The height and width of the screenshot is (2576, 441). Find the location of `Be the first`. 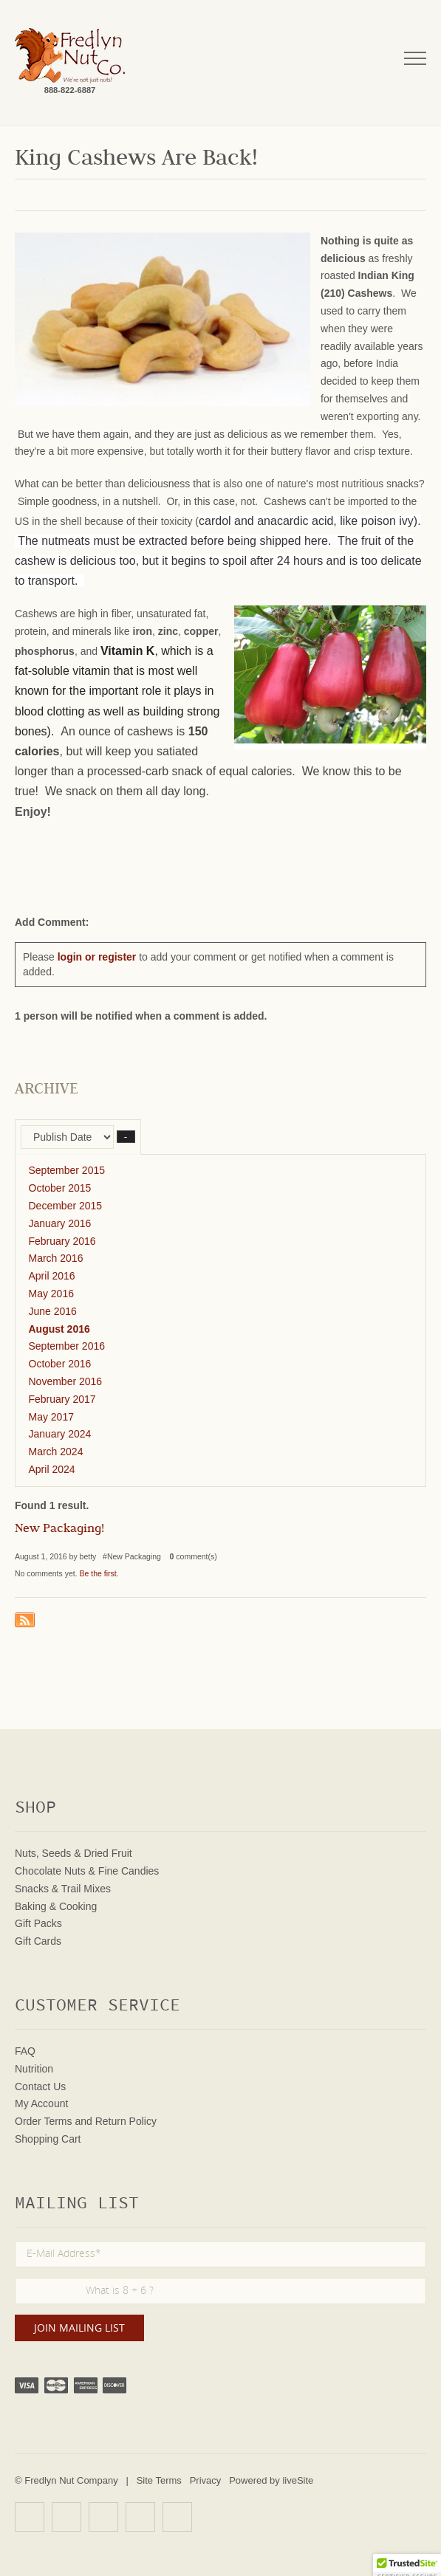

Be the first is located at coordinates (98, 1573).